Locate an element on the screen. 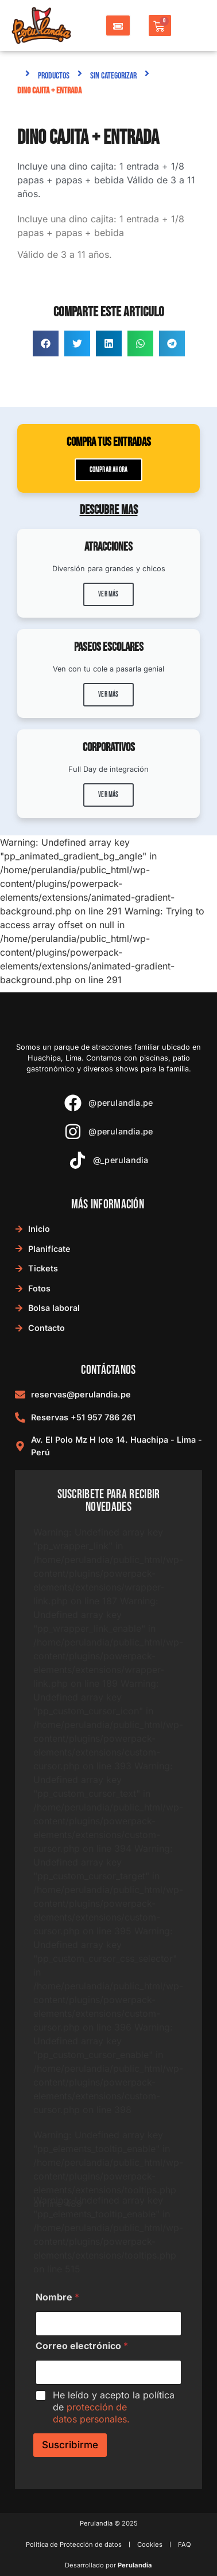 Image resolution: width=217 pixels, height=2576 pixels. protección de datos personales. is located at coordinates (91, 2413).